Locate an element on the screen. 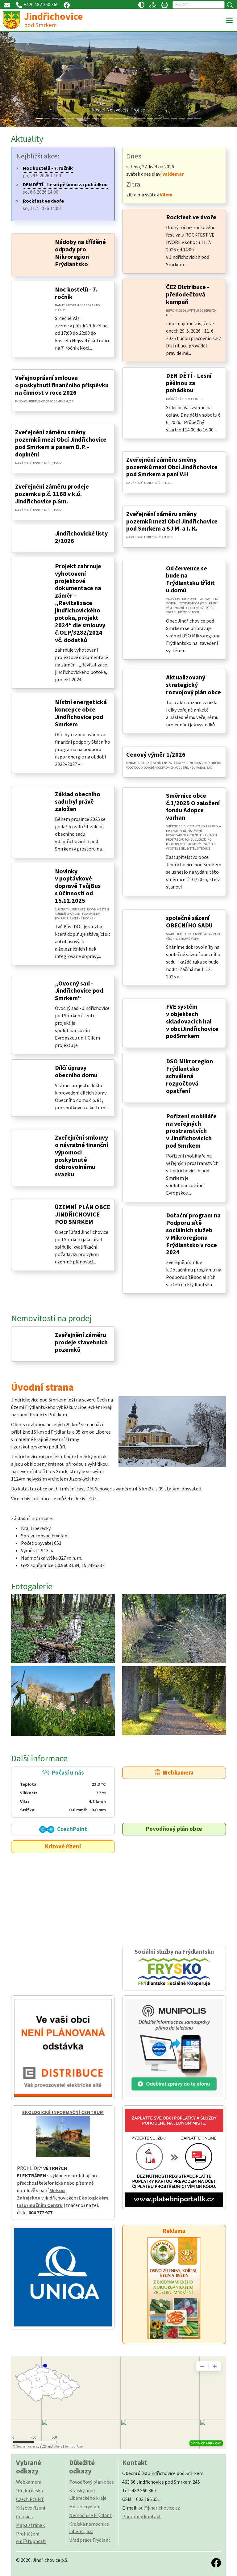 The image size is (237, 2576). [Slide 0] is located at coordinates (39, 118).